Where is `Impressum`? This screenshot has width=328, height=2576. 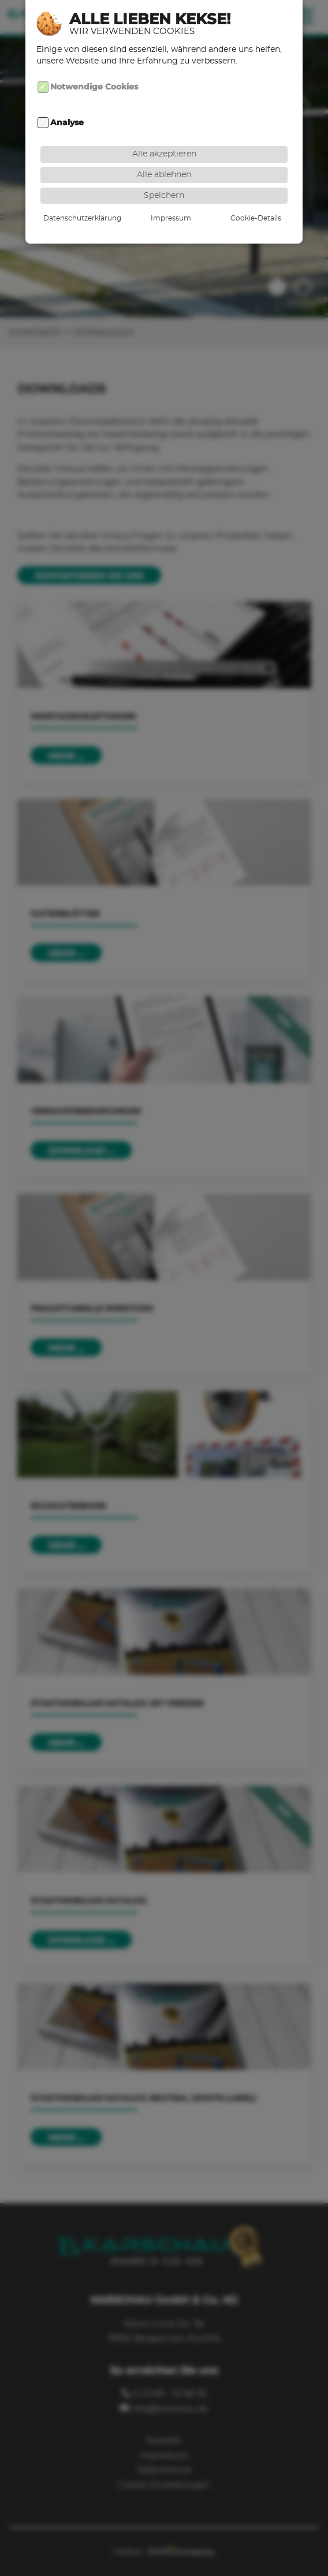
Impressum is located at coordinates (171, 200).